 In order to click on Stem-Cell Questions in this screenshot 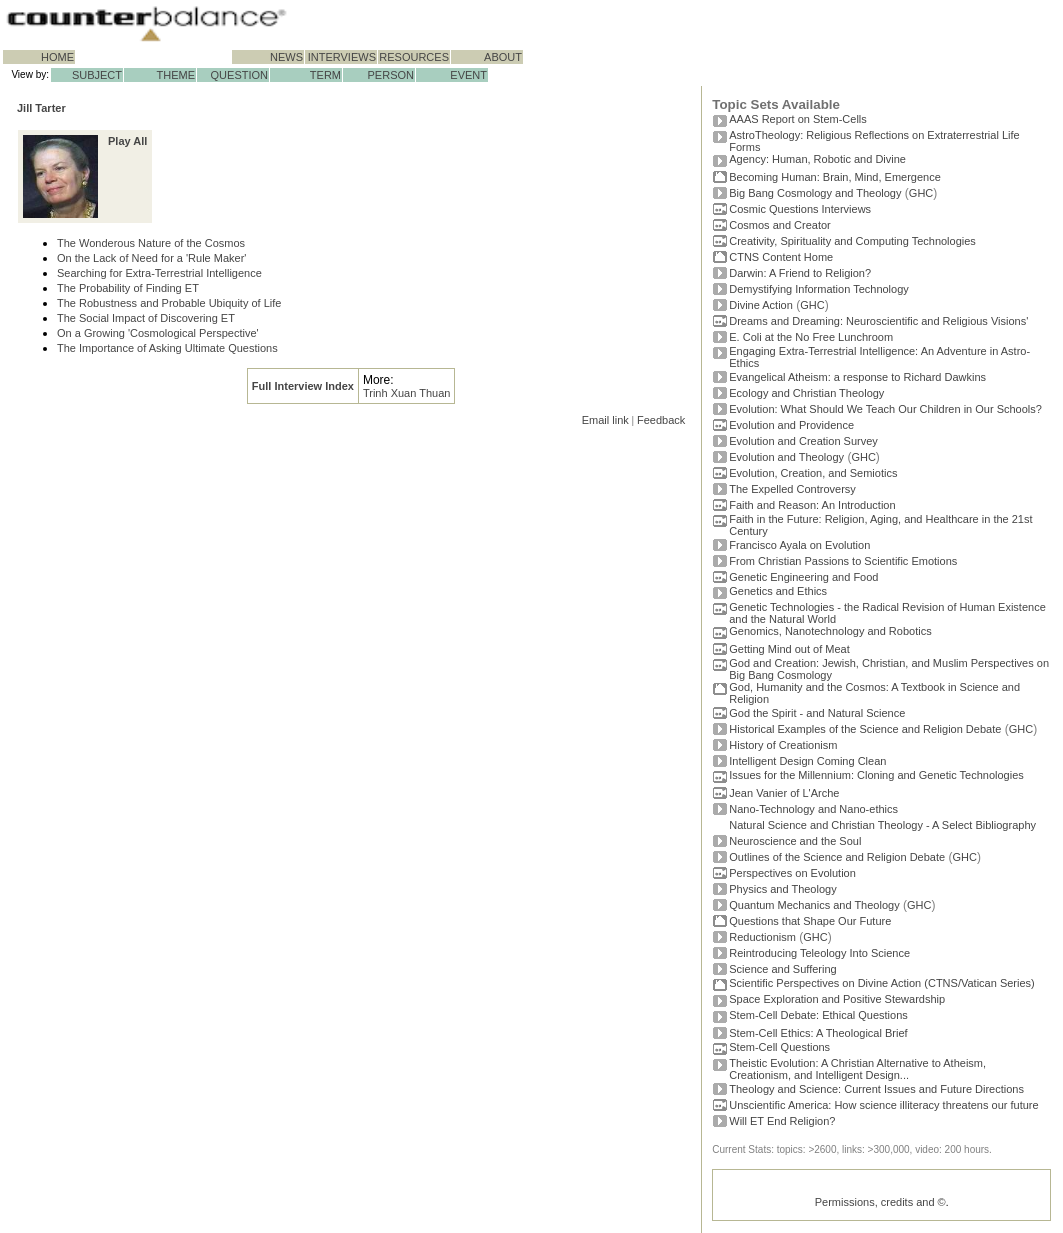, I will do `click(779, 1047)`.